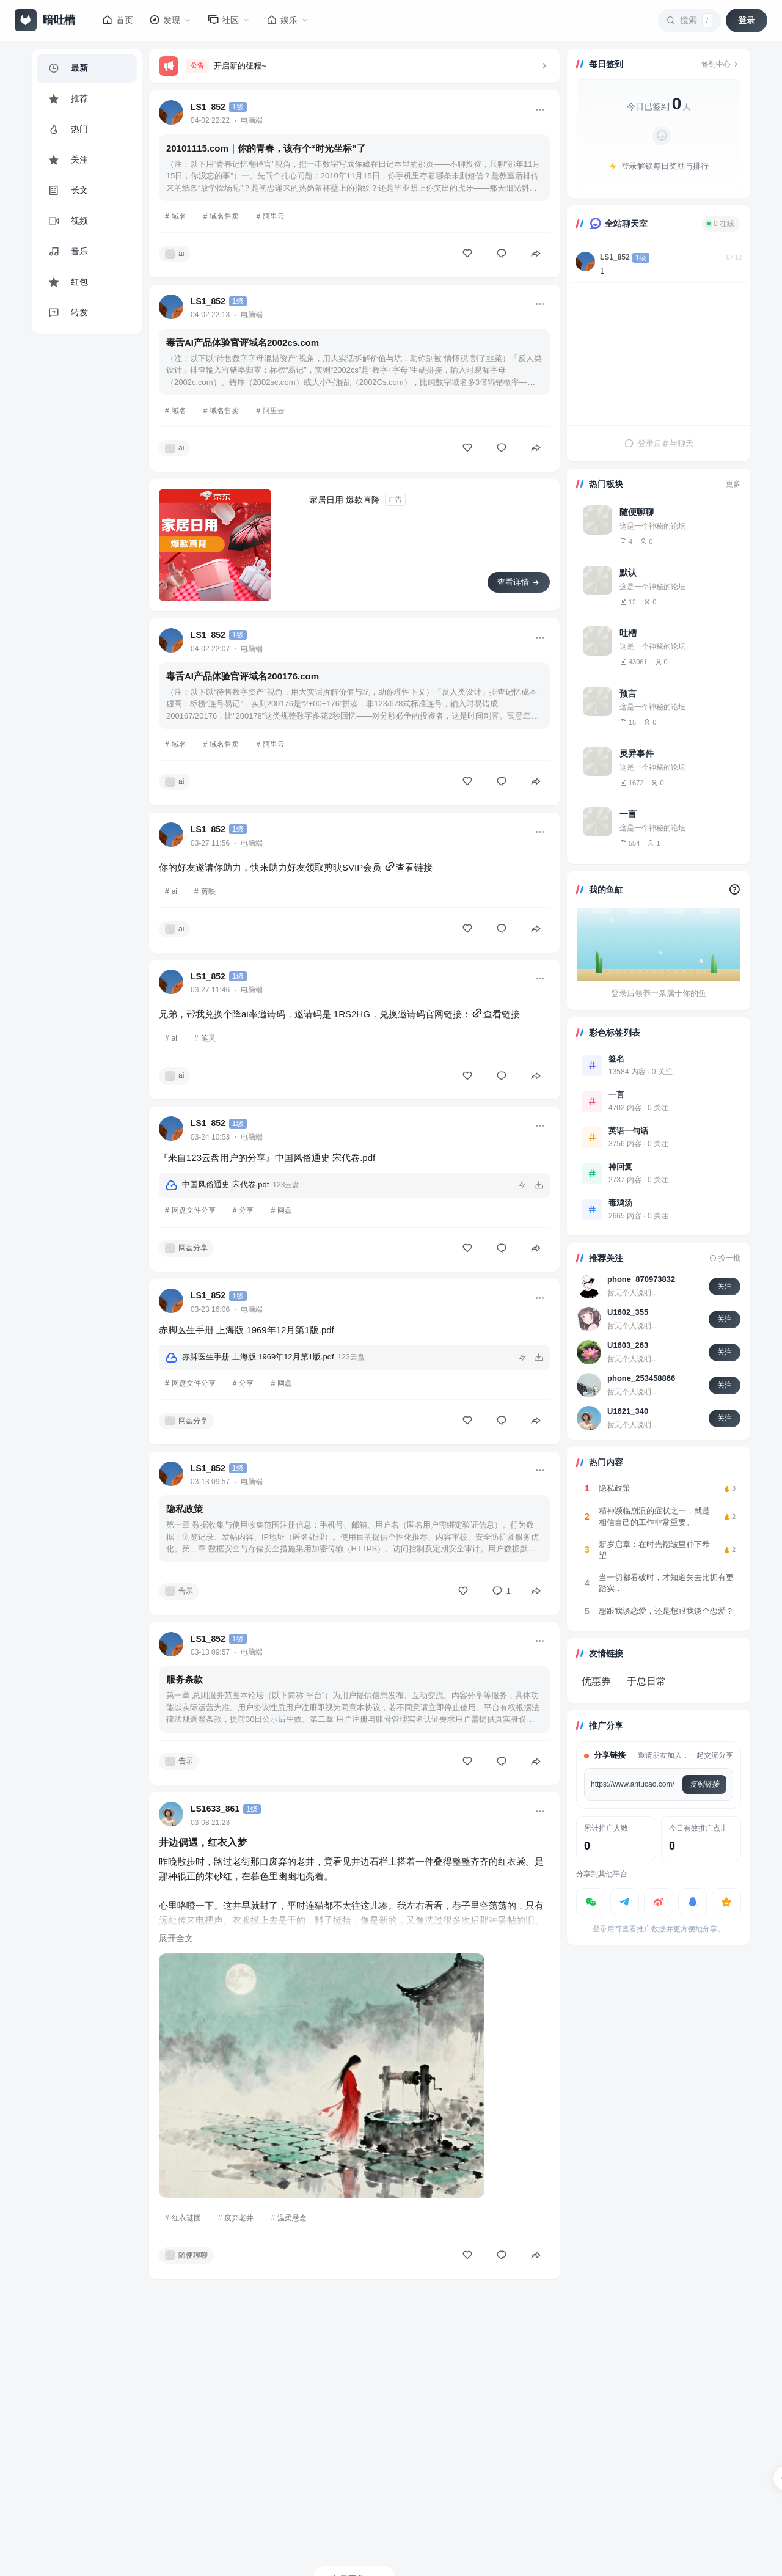  I want to click on U1603_263, so click(627, 1345).